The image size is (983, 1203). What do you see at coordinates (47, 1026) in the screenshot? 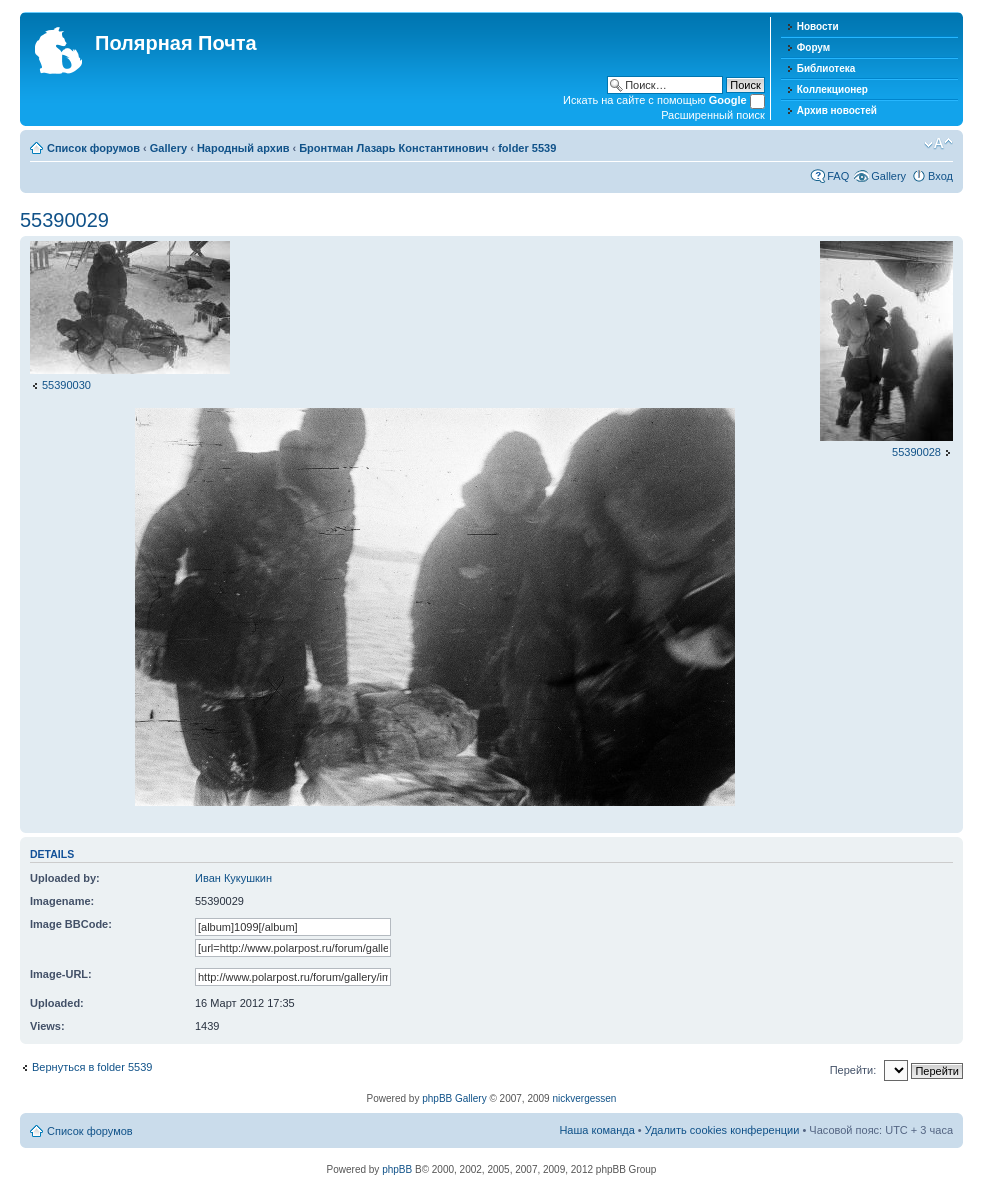
I see `Views:` at bounding box center [47, 1026].